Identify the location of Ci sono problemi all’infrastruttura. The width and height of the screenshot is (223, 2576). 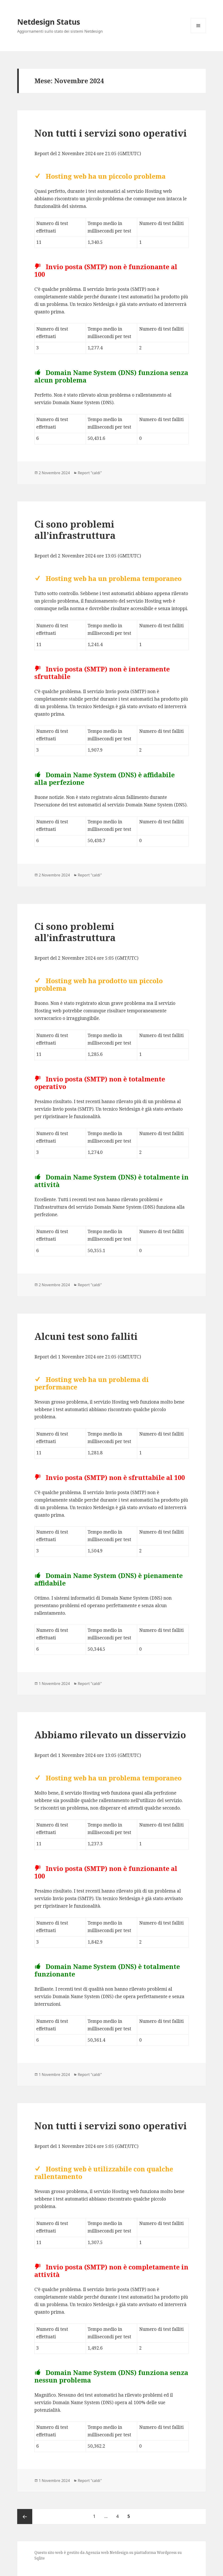
(75, 529).